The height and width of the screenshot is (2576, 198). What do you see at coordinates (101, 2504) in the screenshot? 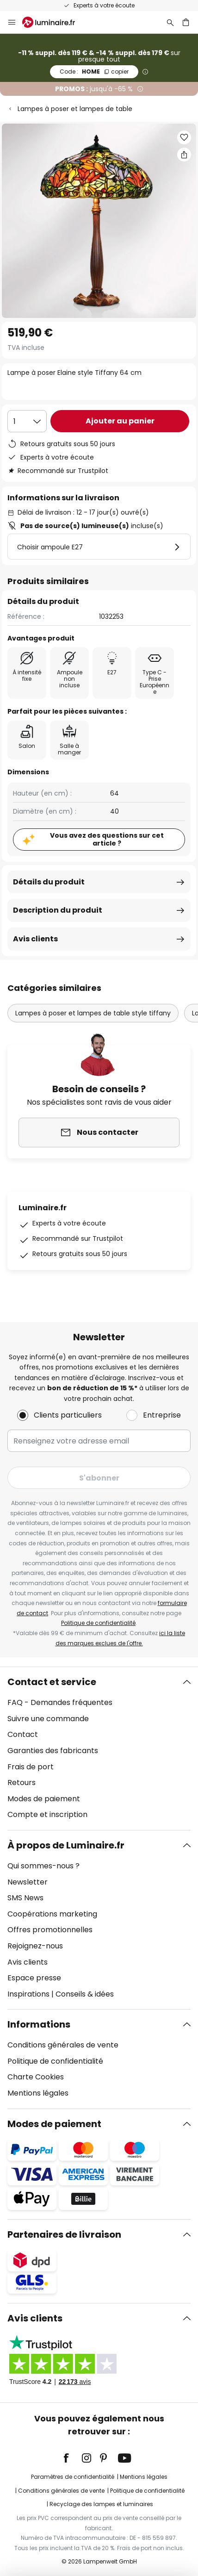
I see `Recyclage des lampes et luminaires` at bounding box center [101, 2504].